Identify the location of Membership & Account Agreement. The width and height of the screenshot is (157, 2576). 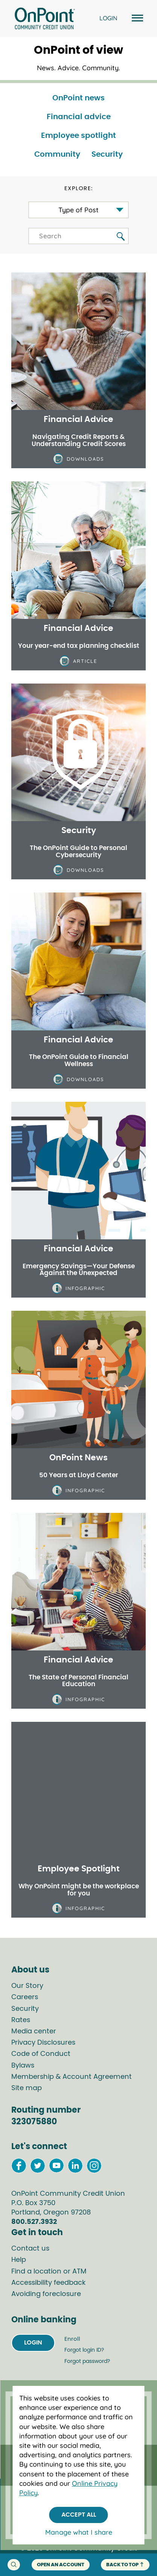
(71, 2077).